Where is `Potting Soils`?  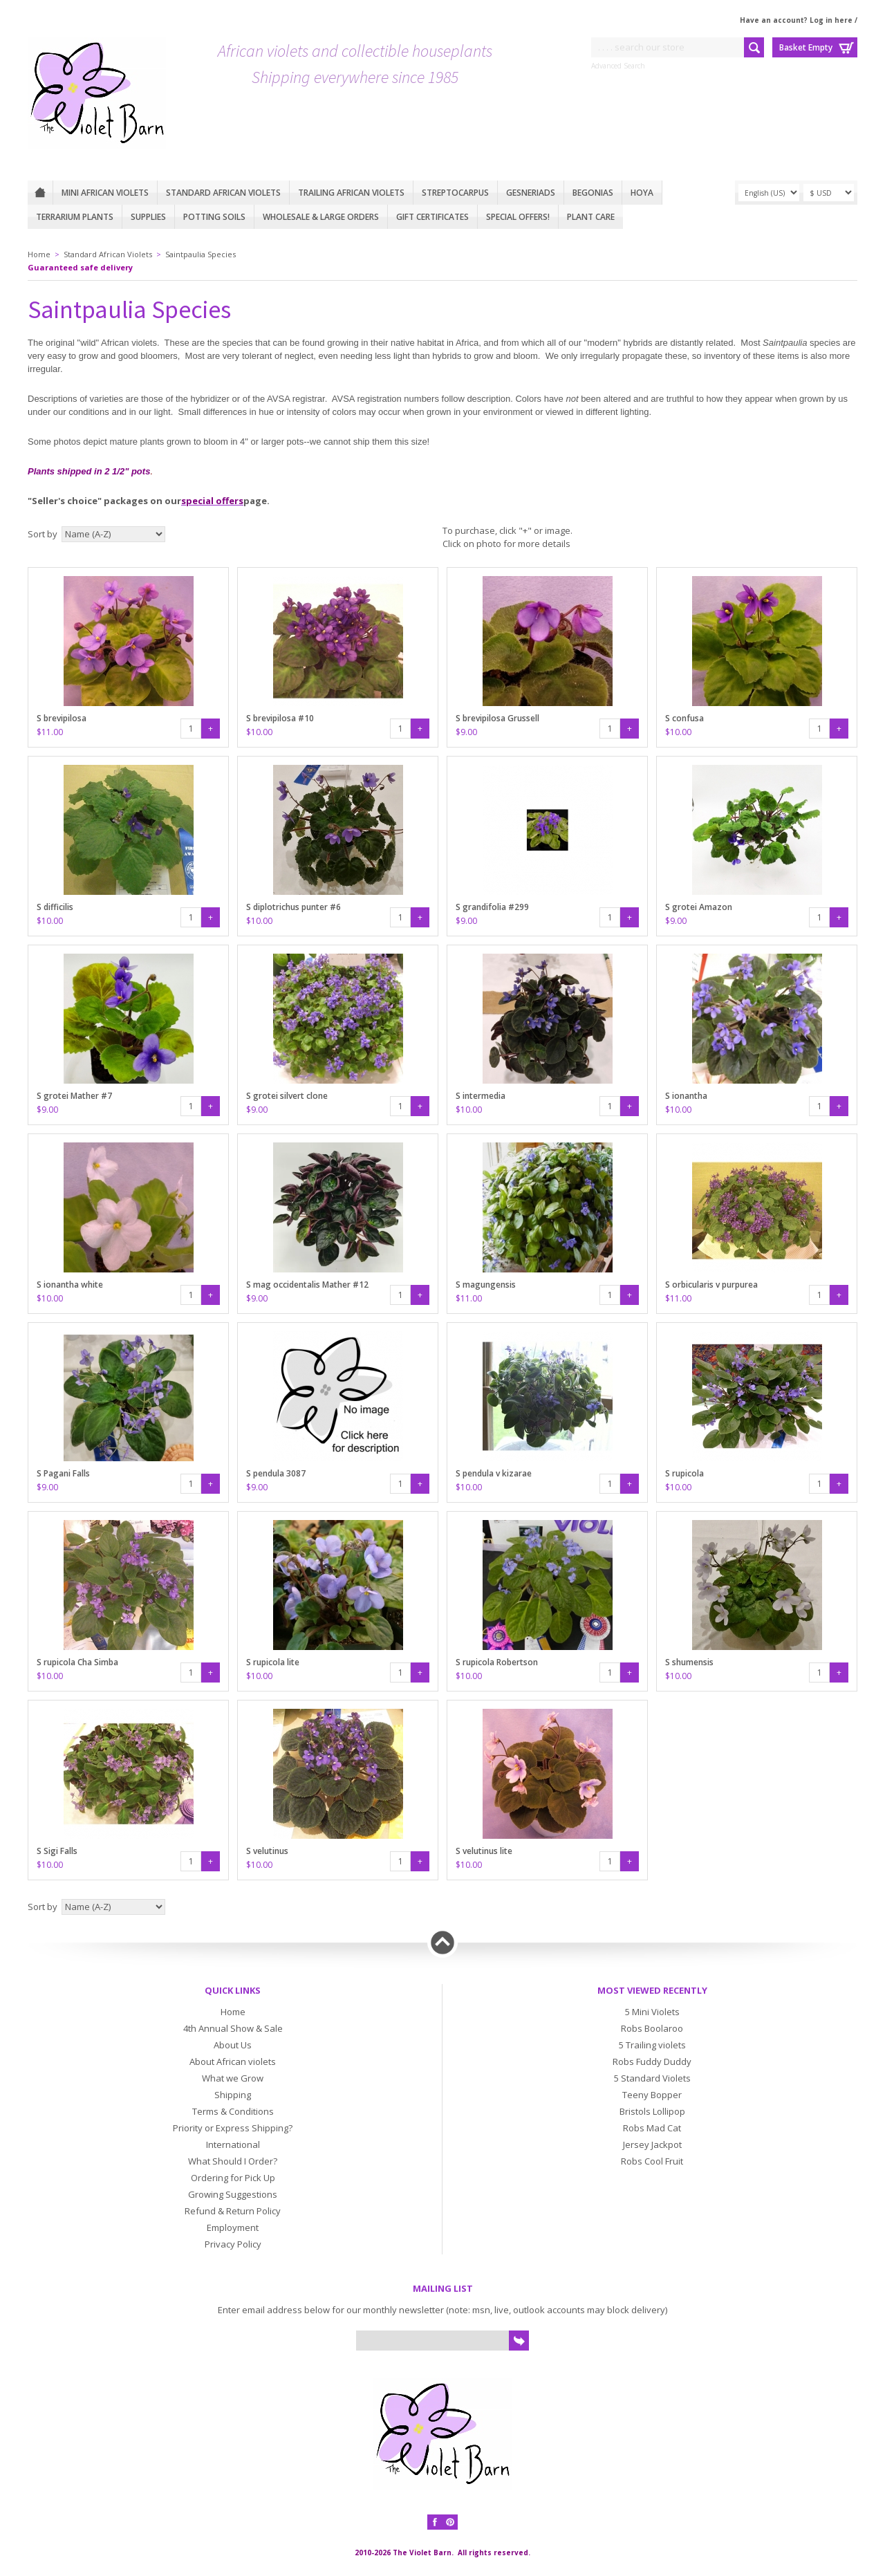 Potting Soils is located at coordinates (214, 217).